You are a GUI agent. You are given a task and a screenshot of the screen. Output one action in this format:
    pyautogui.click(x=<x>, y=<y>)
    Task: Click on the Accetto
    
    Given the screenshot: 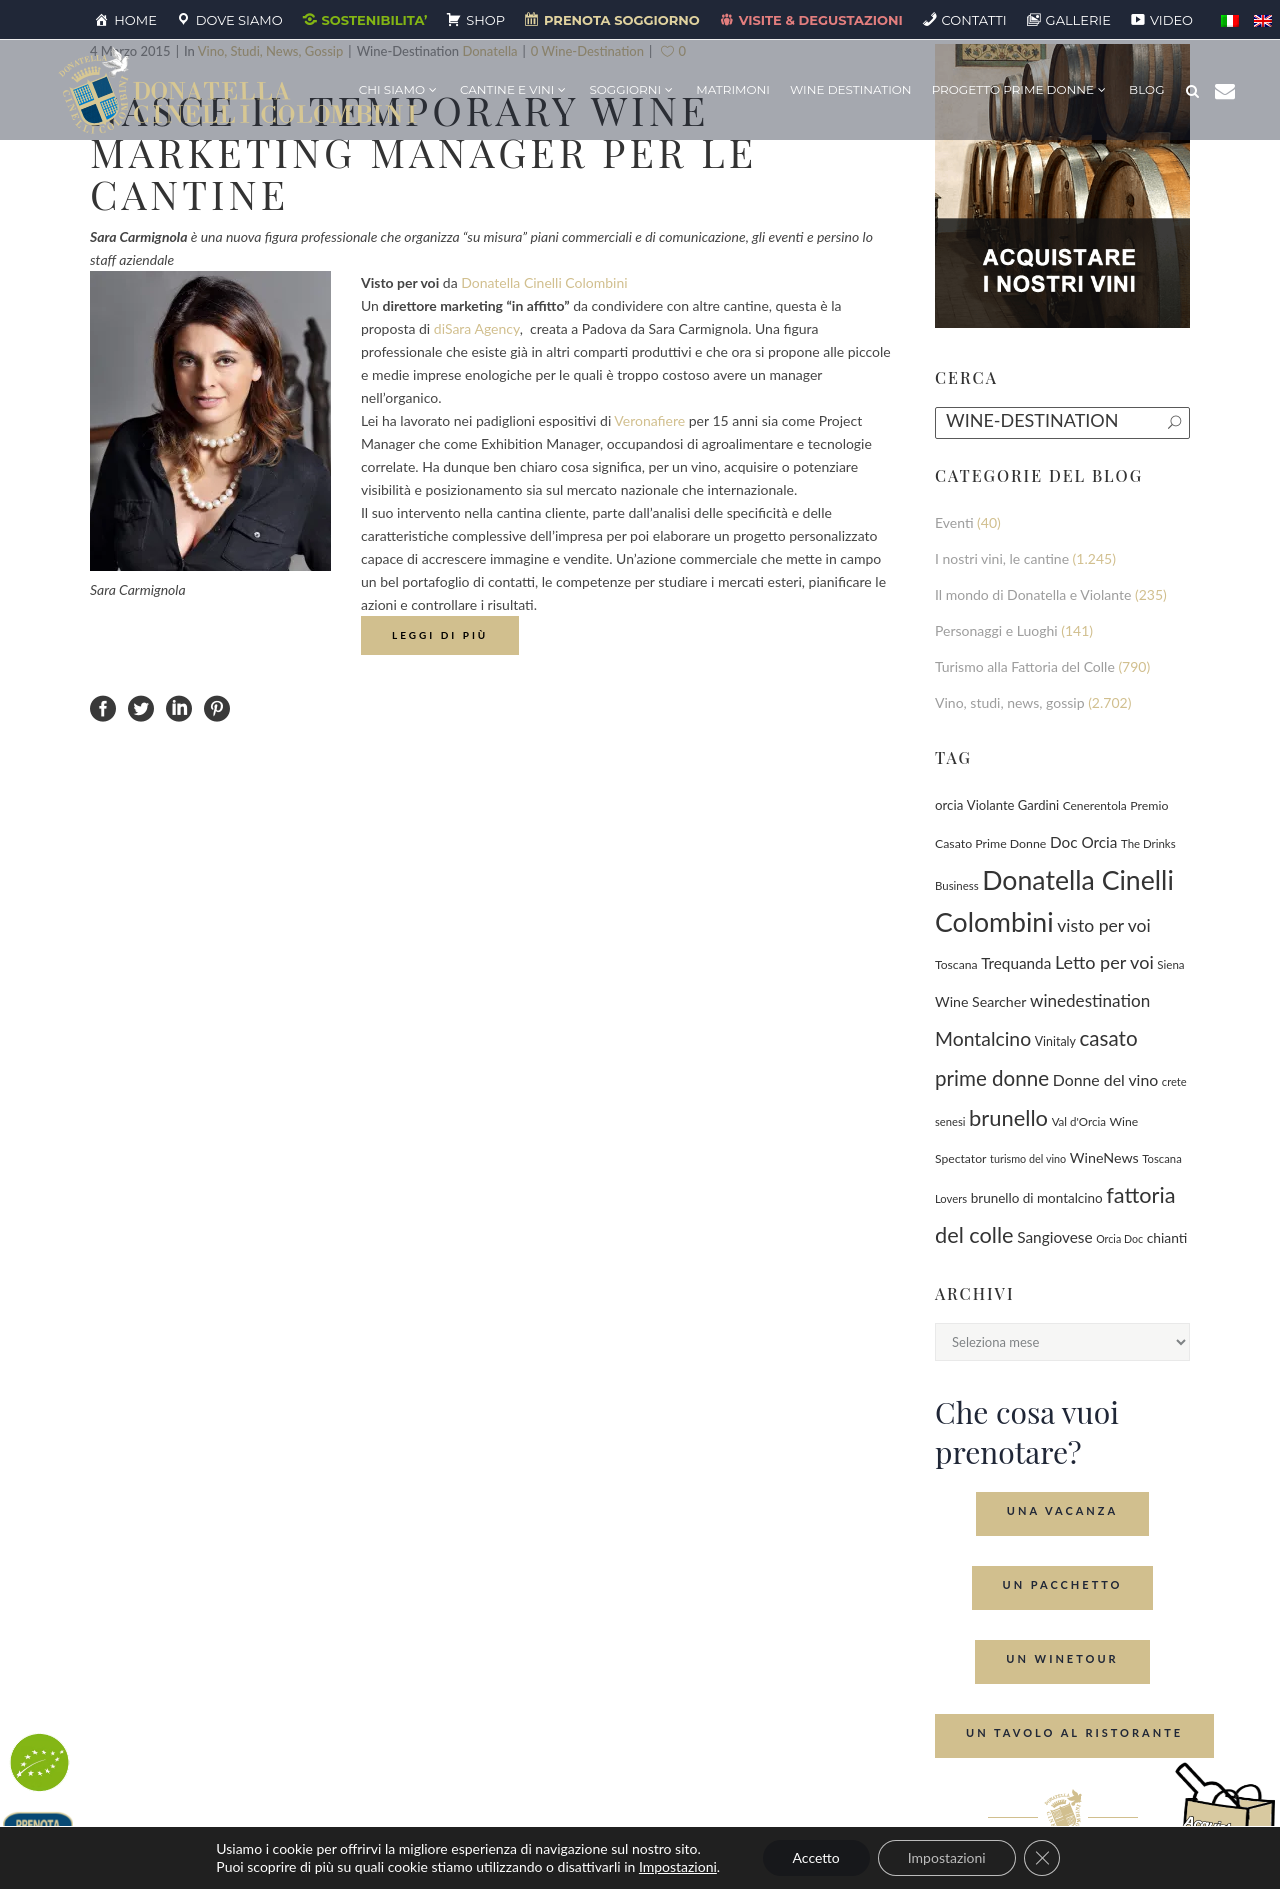 What is the action you would take?
    pyautogui.click(x=816, y=1857)
    